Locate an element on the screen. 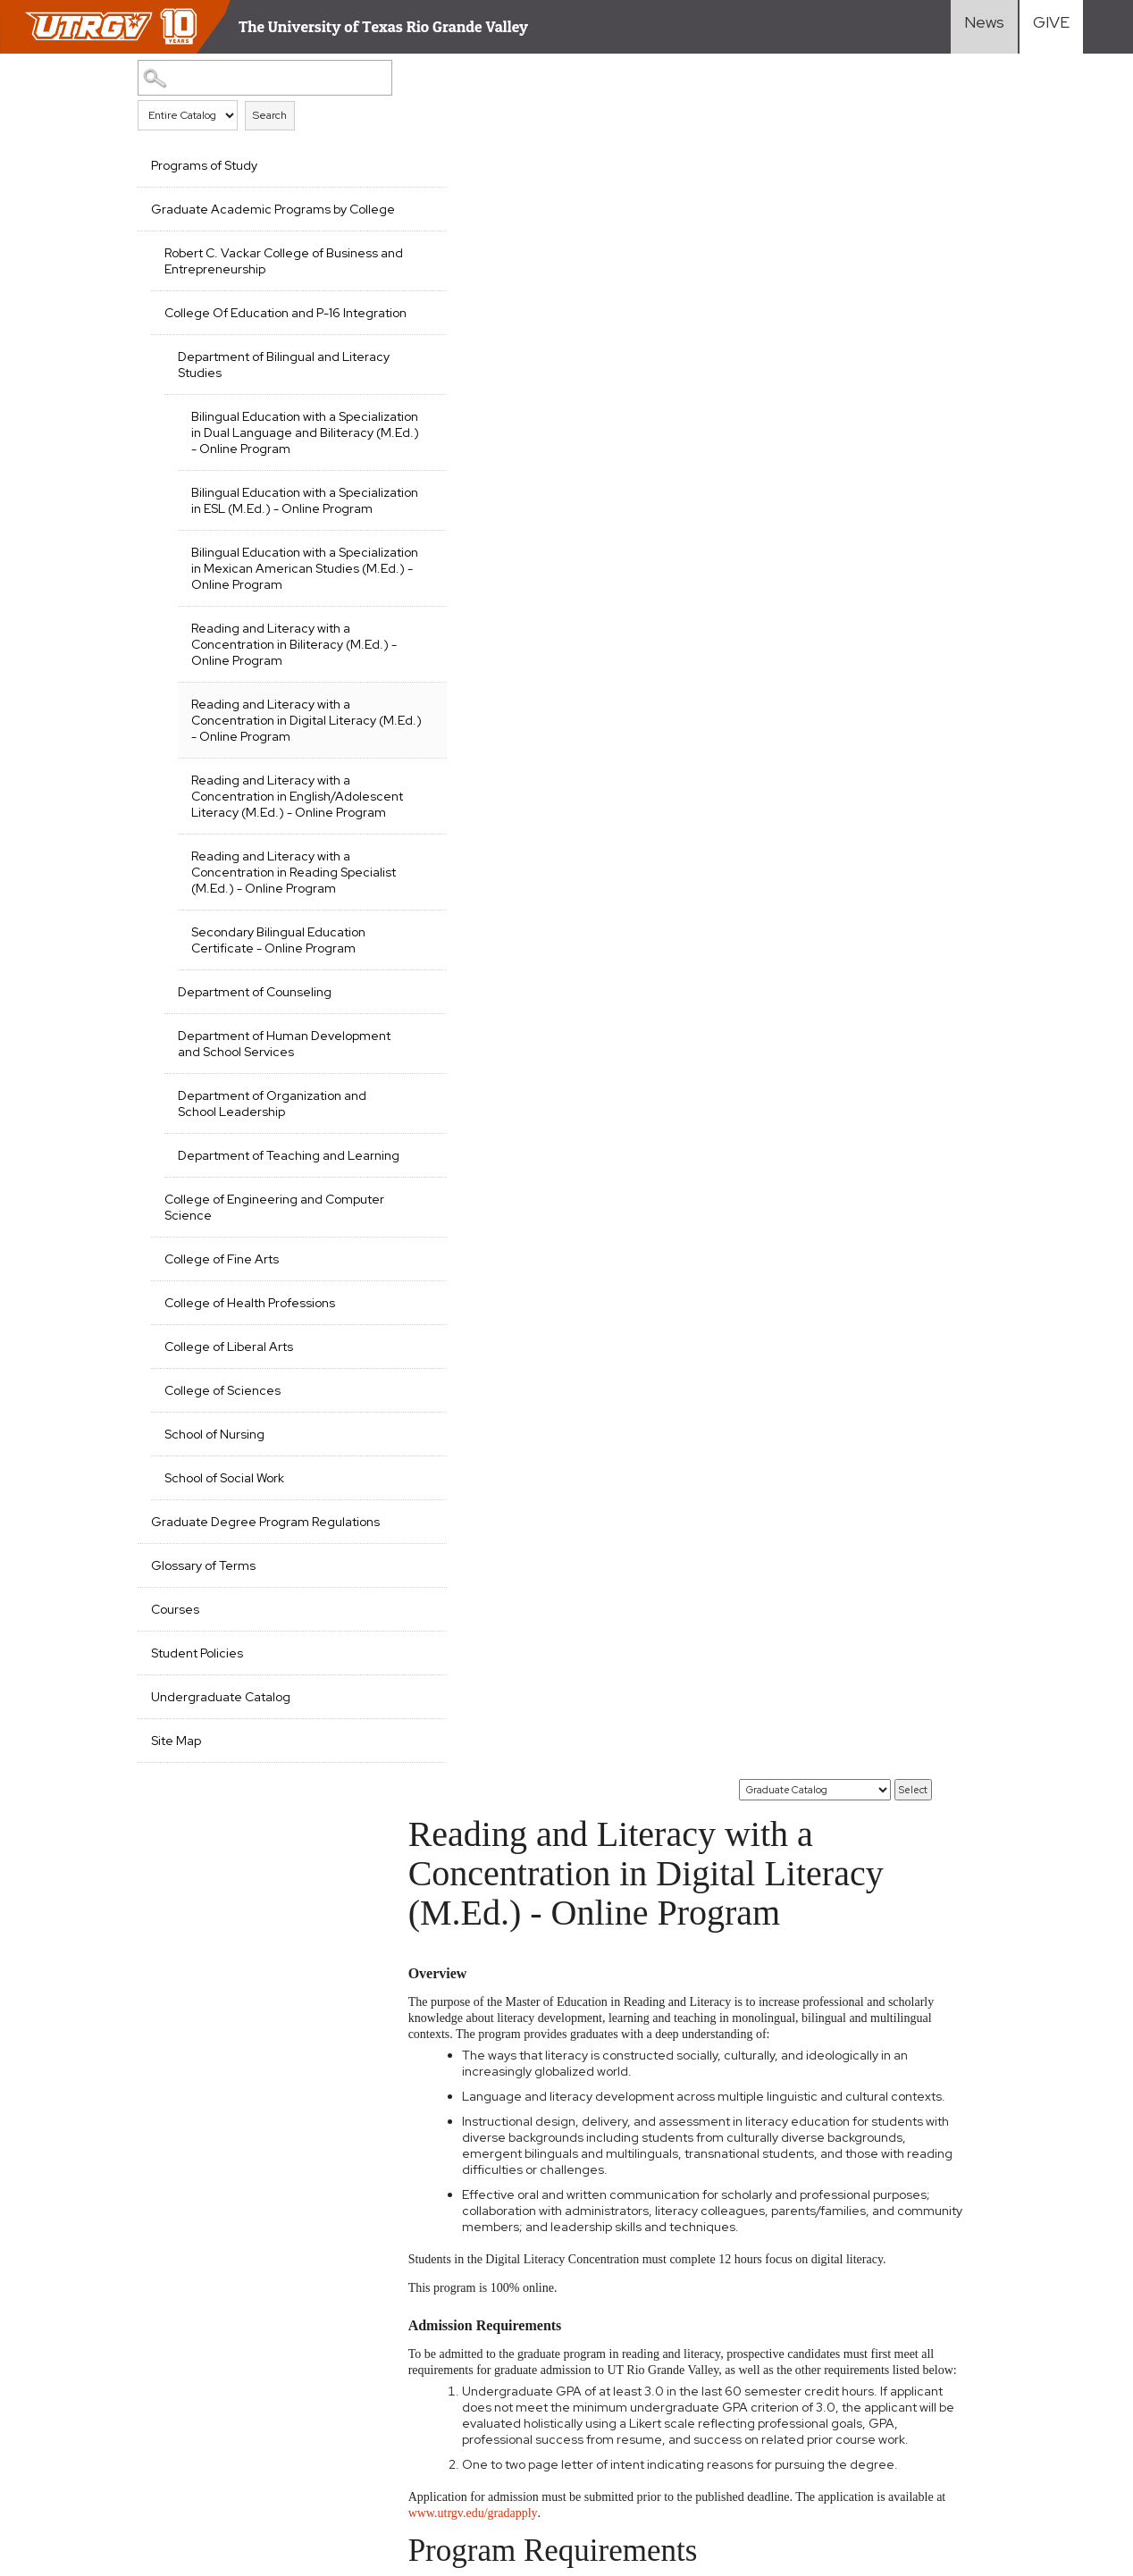  [Show More of Robert C. Vackar College of Business and Entrepreneurship] is located at coordinates (364, 267).